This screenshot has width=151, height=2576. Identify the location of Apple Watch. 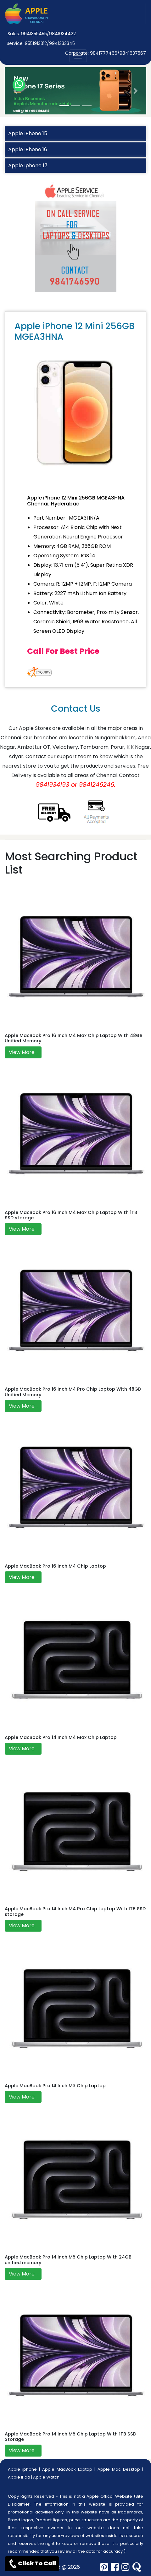
(46, 2477).